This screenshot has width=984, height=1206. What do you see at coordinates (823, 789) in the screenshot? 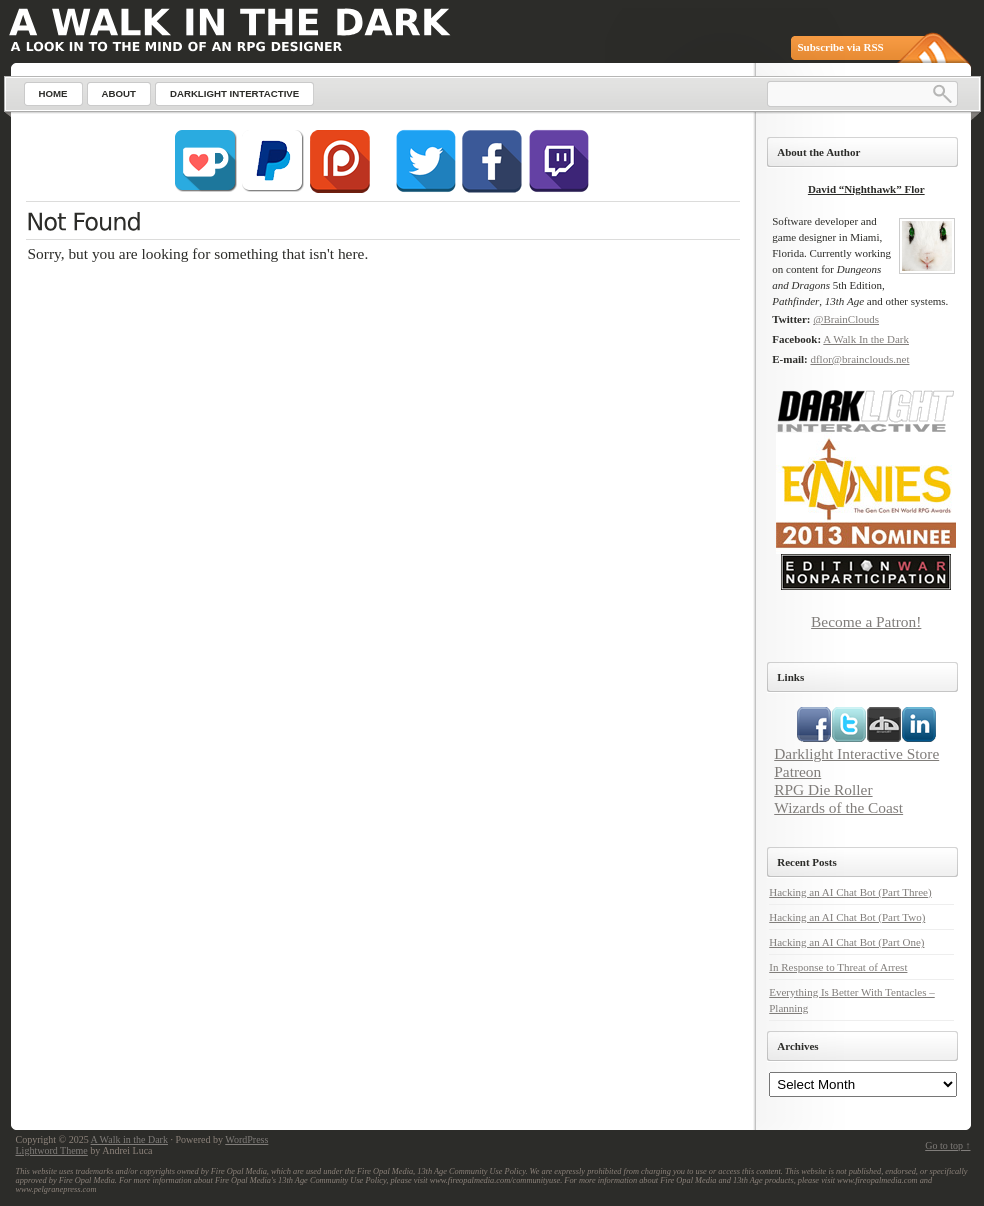
I see `RPG Die Roller` at bounding box center [823, 789].